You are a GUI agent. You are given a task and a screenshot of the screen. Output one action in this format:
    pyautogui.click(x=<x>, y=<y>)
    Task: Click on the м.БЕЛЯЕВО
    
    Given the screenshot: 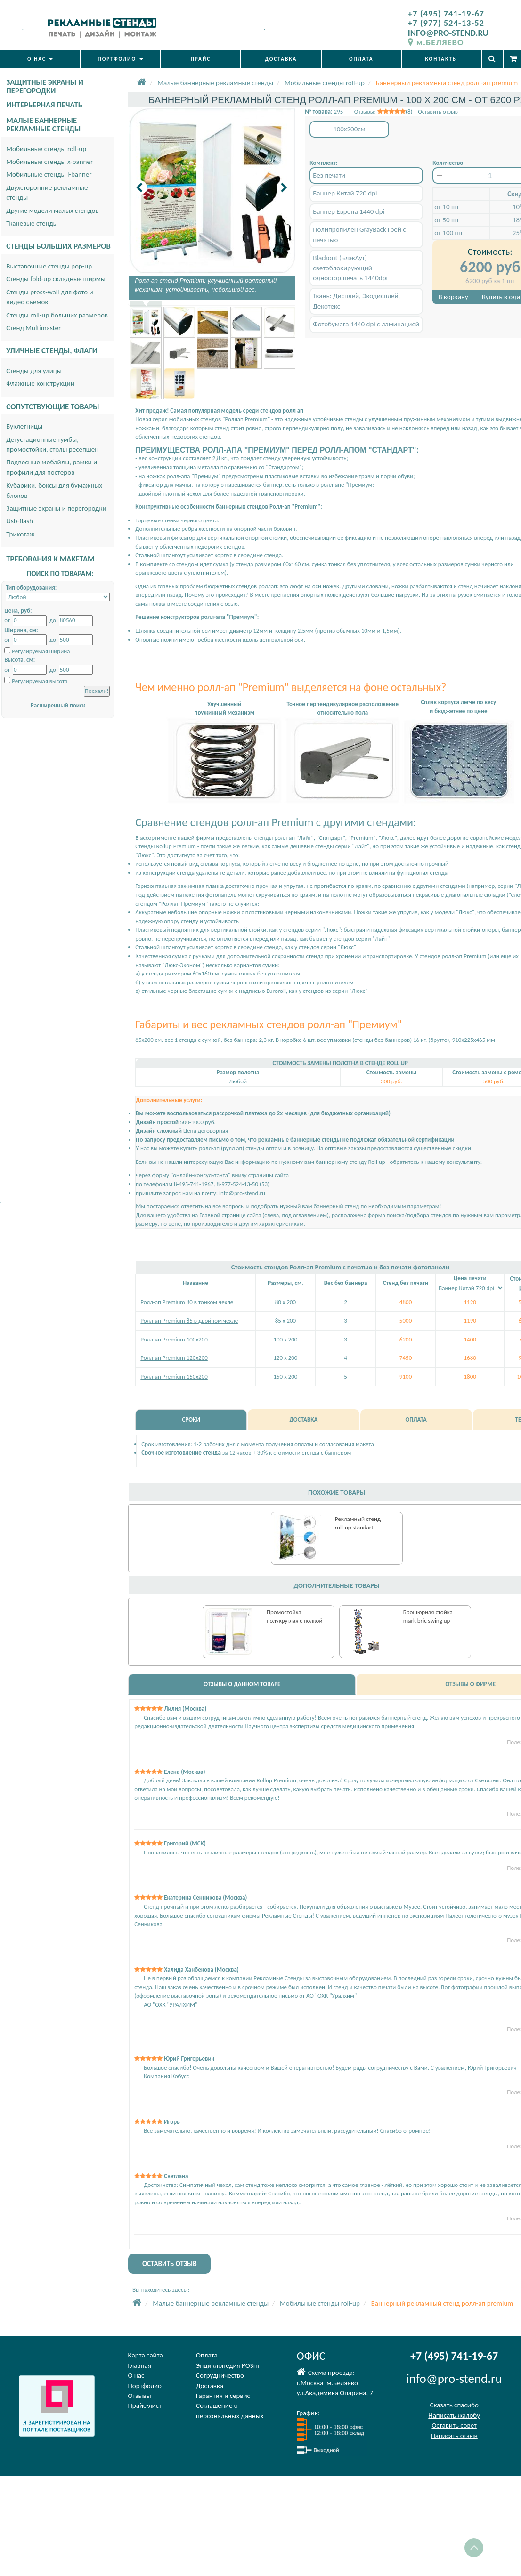 What is the action you would take?
    pyautogui.click(x=436, y=42)
    